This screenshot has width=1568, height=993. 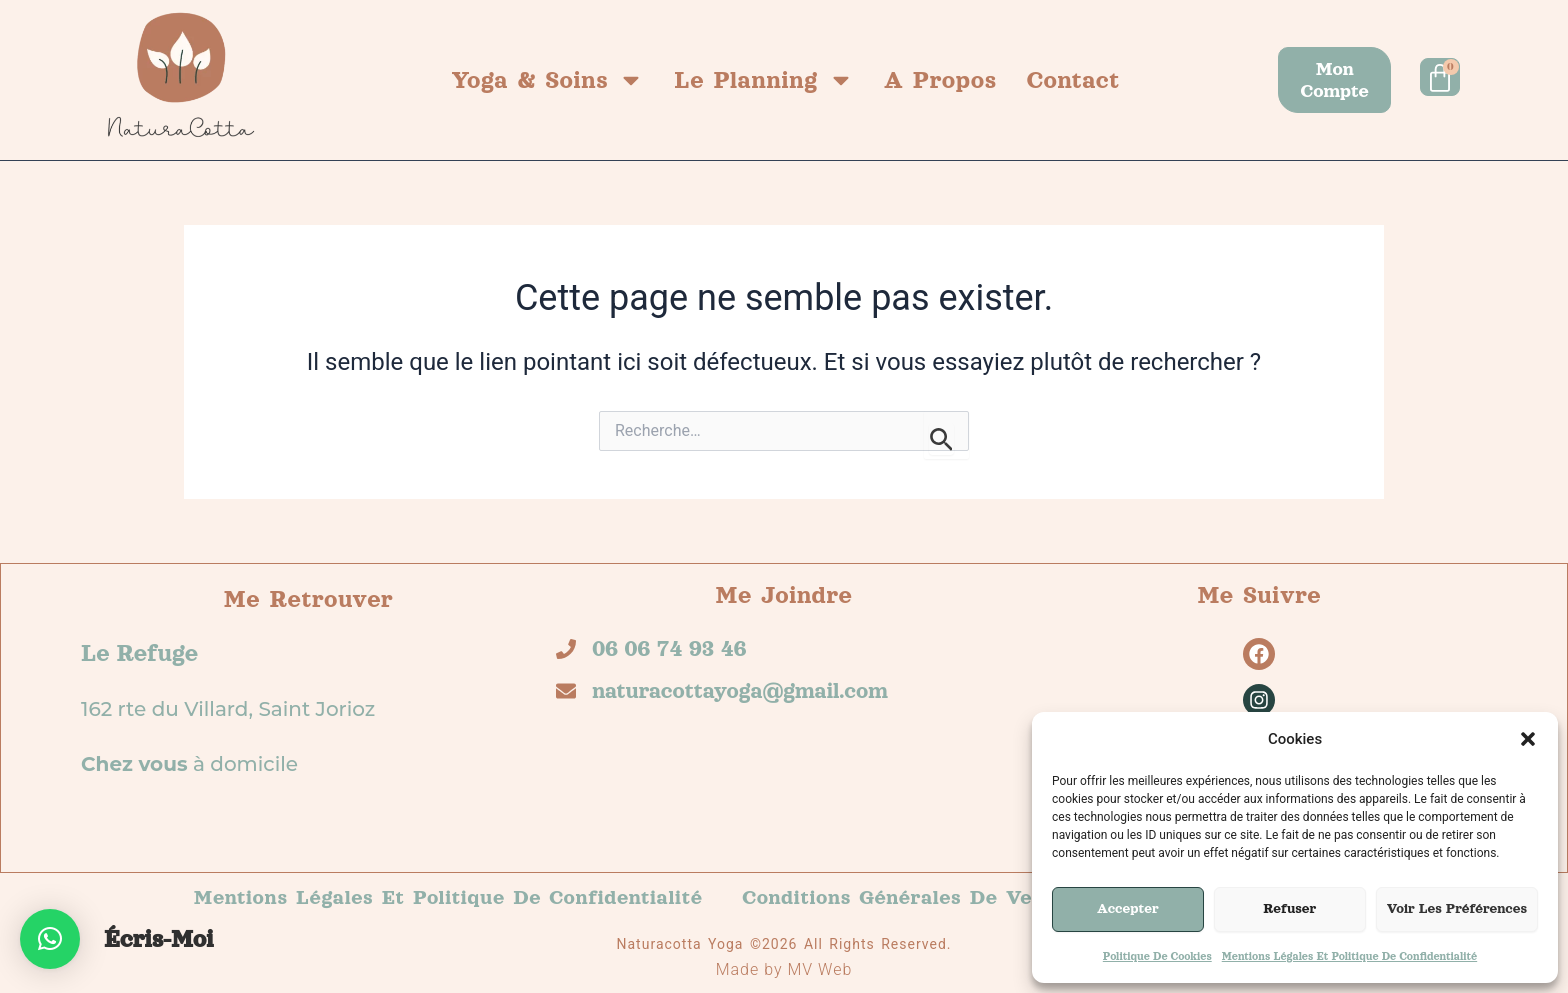 What do you see at coordinates (139, 653) in the screenshot?
I see `Le refuge` at bounding box center [139, 653].